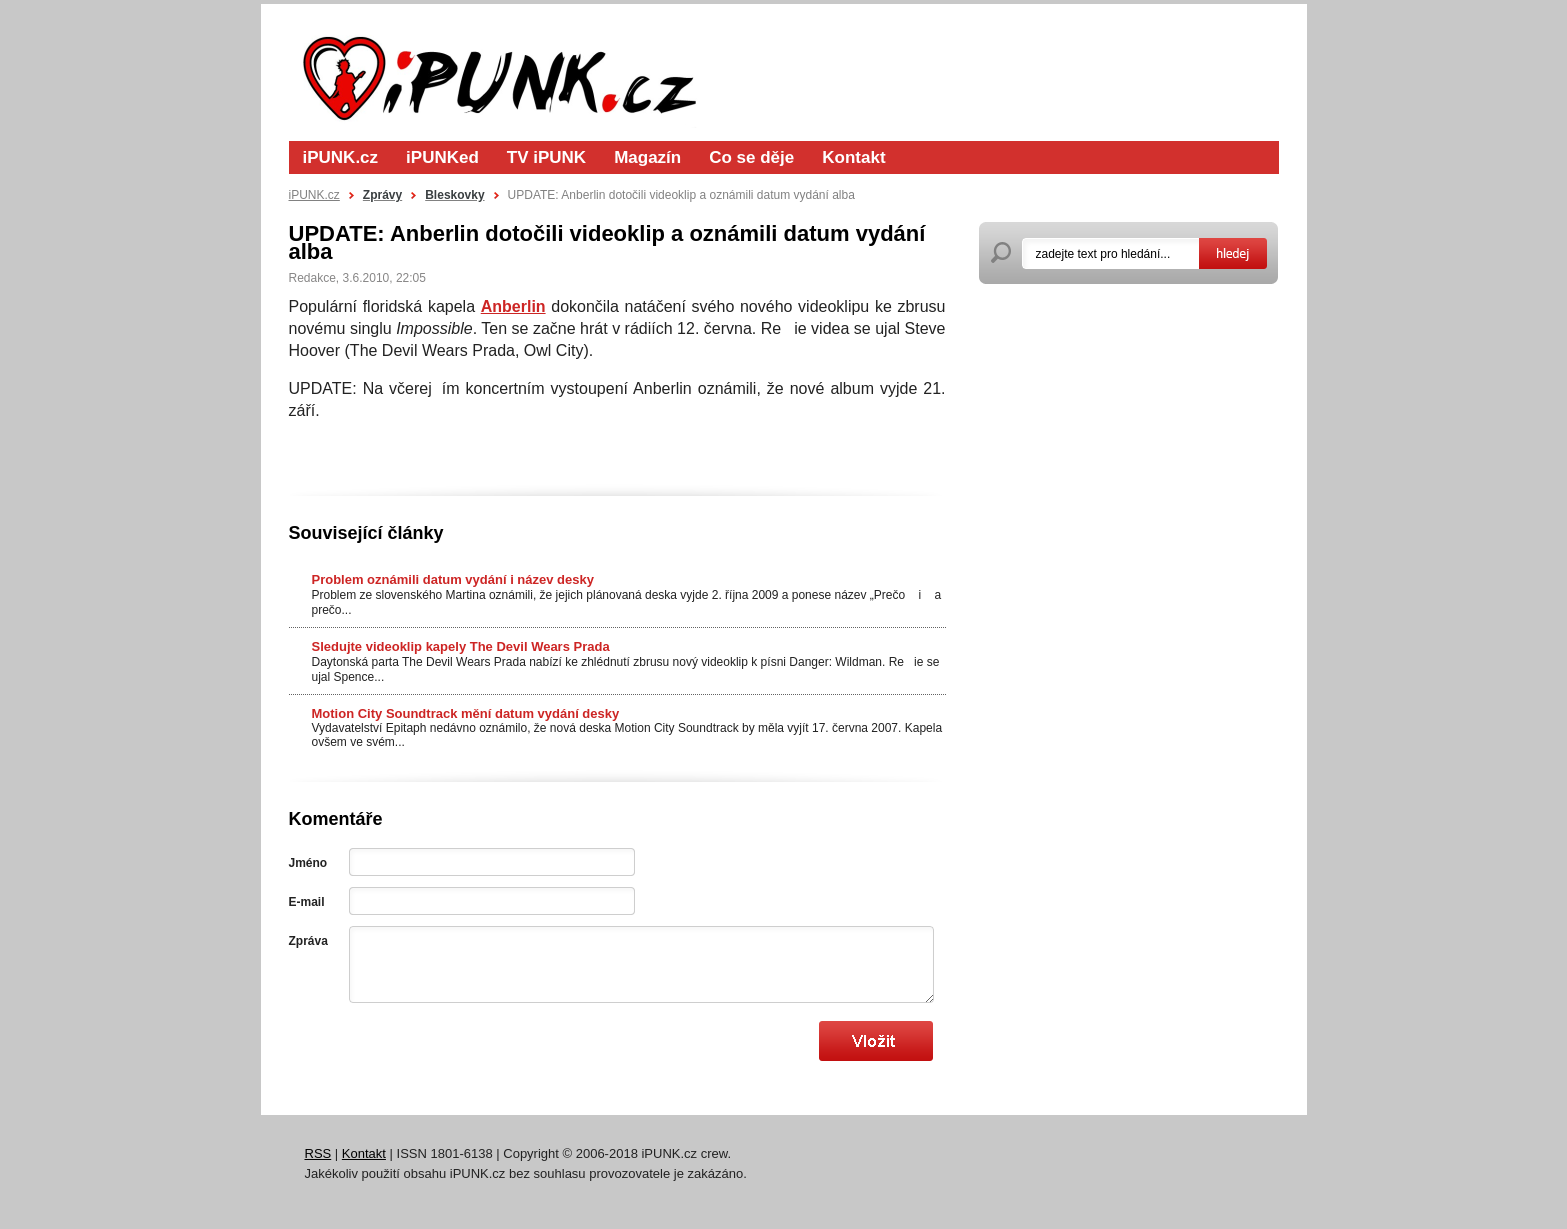 The image size is (1567, 1229). What do you see at coordinates (647, 157) in the screenshot?
I see `Magazín` at bounding box center [647, 157].